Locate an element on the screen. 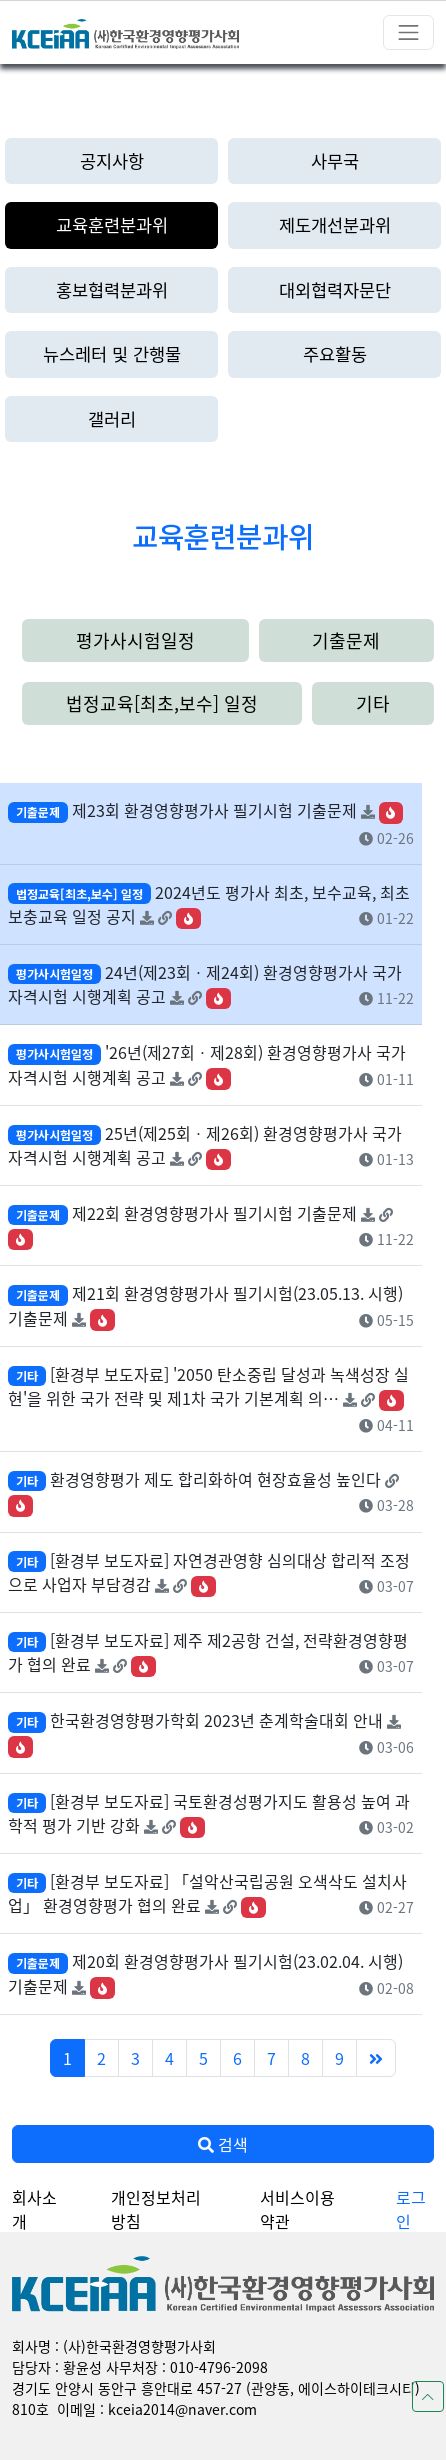 The width and height of the screenshot is (446, 2460). 평가사시험일정 is located at coordinates (135, 640).